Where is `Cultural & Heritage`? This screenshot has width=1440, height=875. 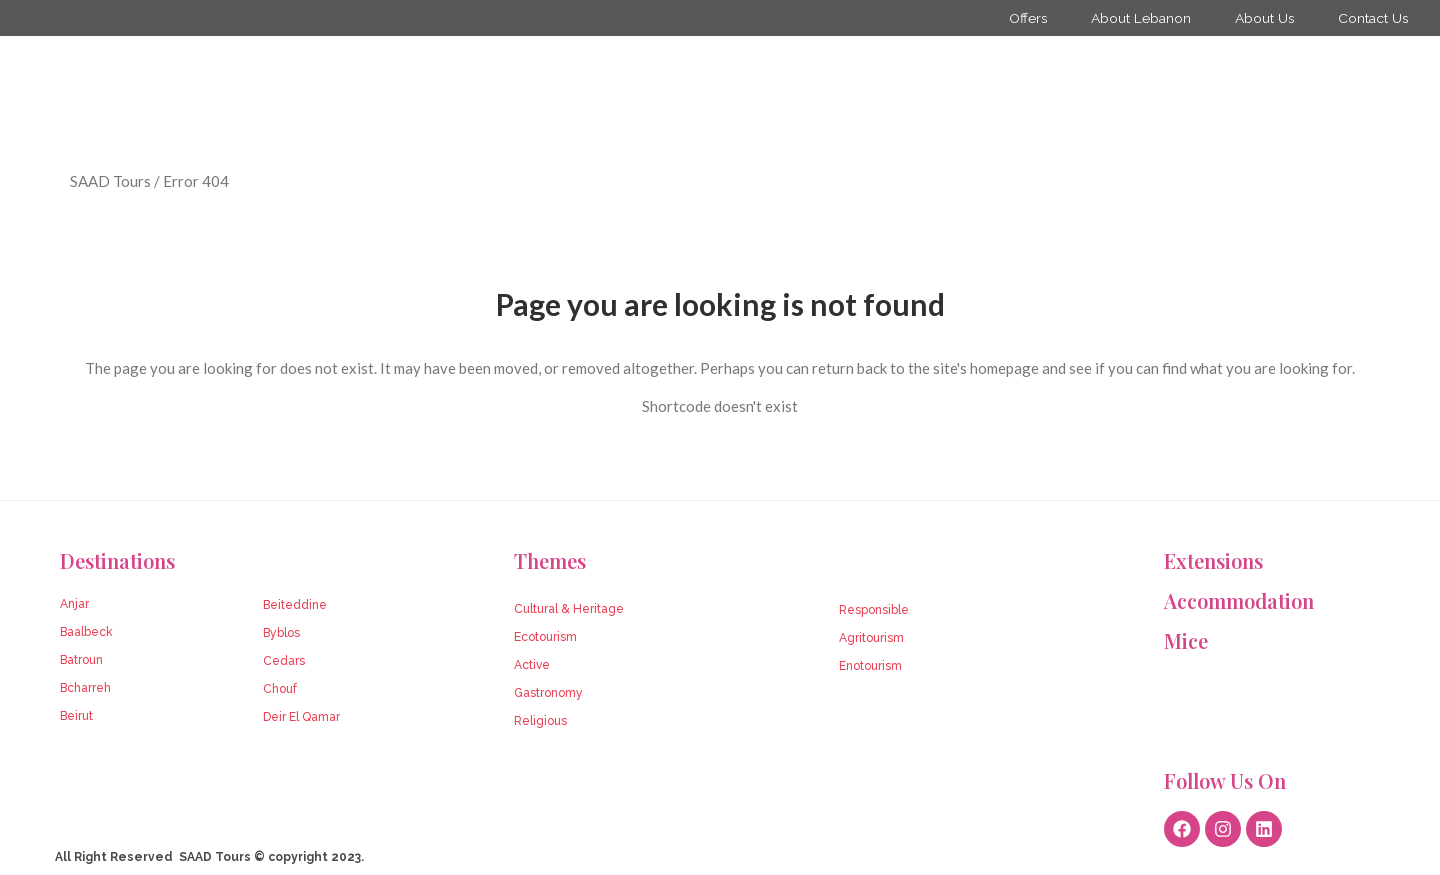
Cultural & Heritage is located at coordinates (569, 609).